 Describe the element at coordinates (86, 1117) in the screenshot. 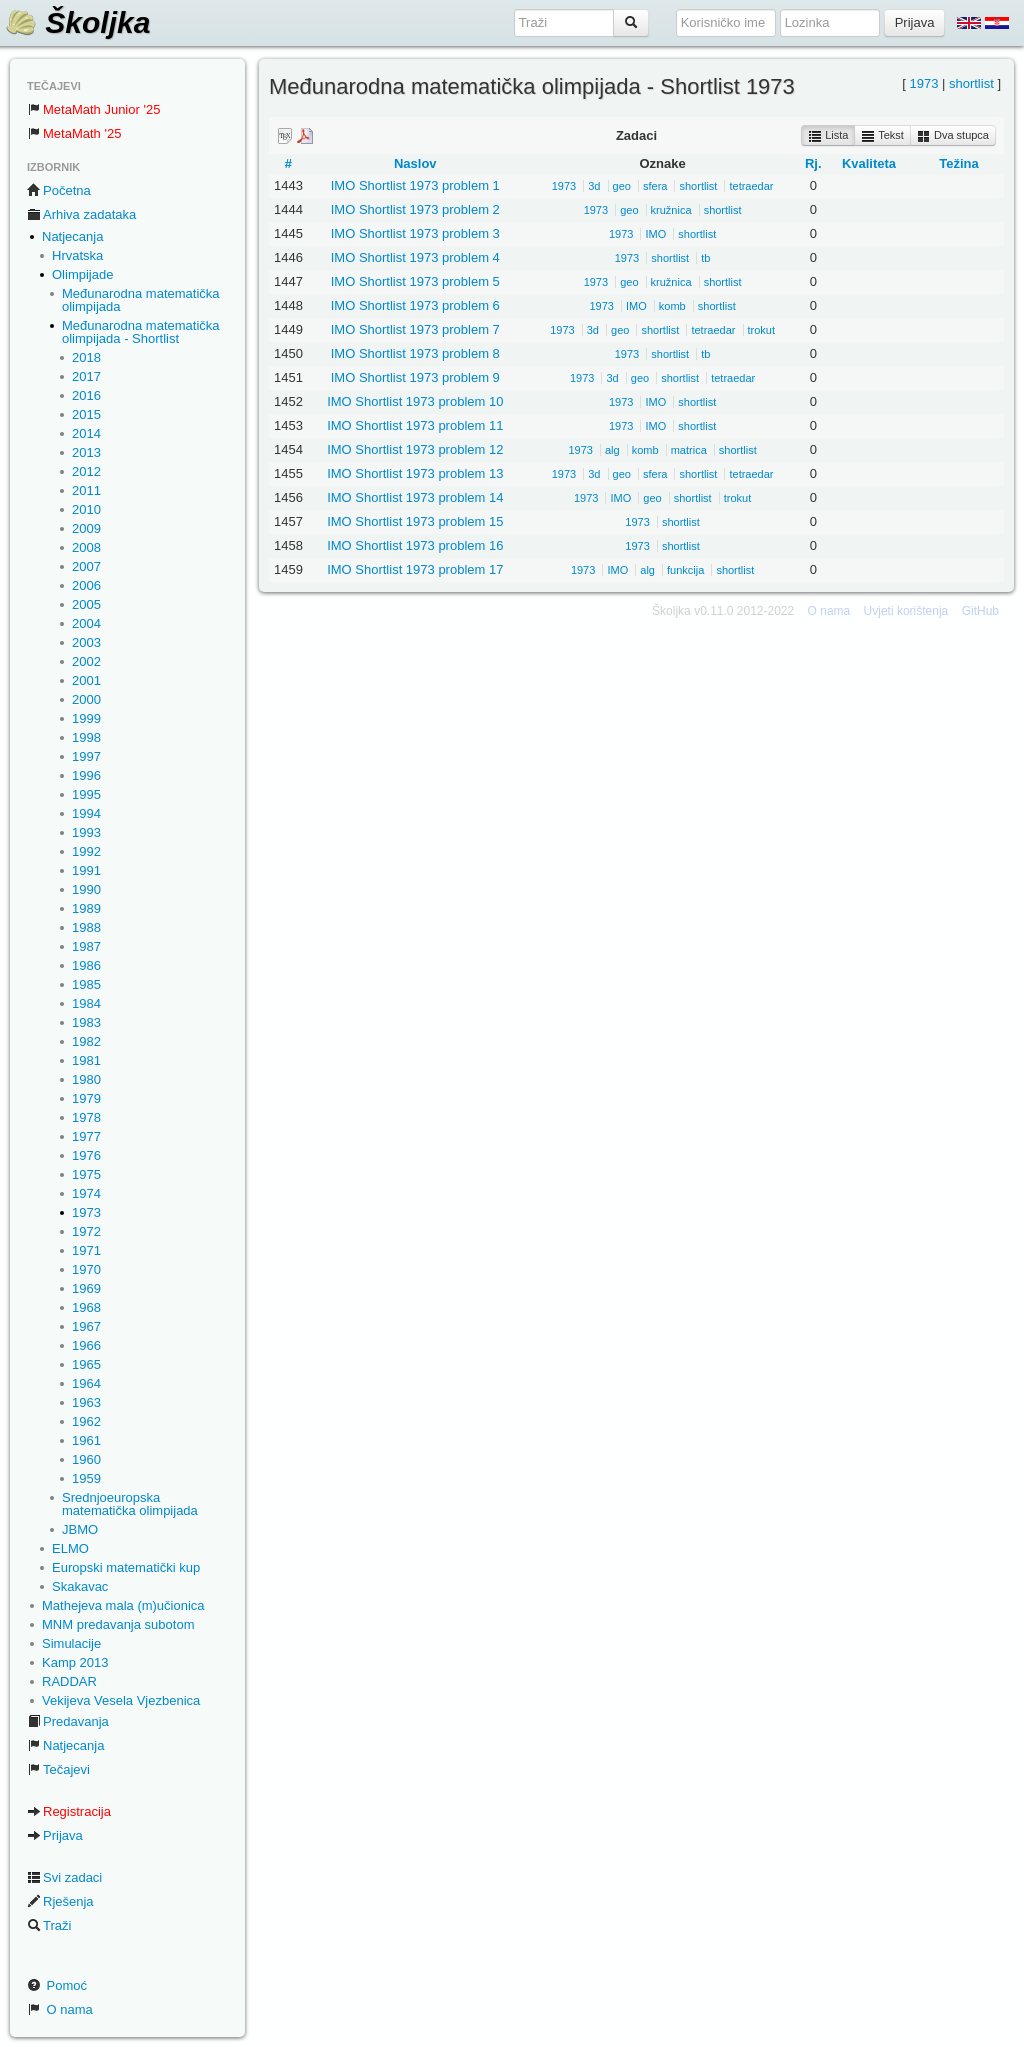

I see `1978` at that location.